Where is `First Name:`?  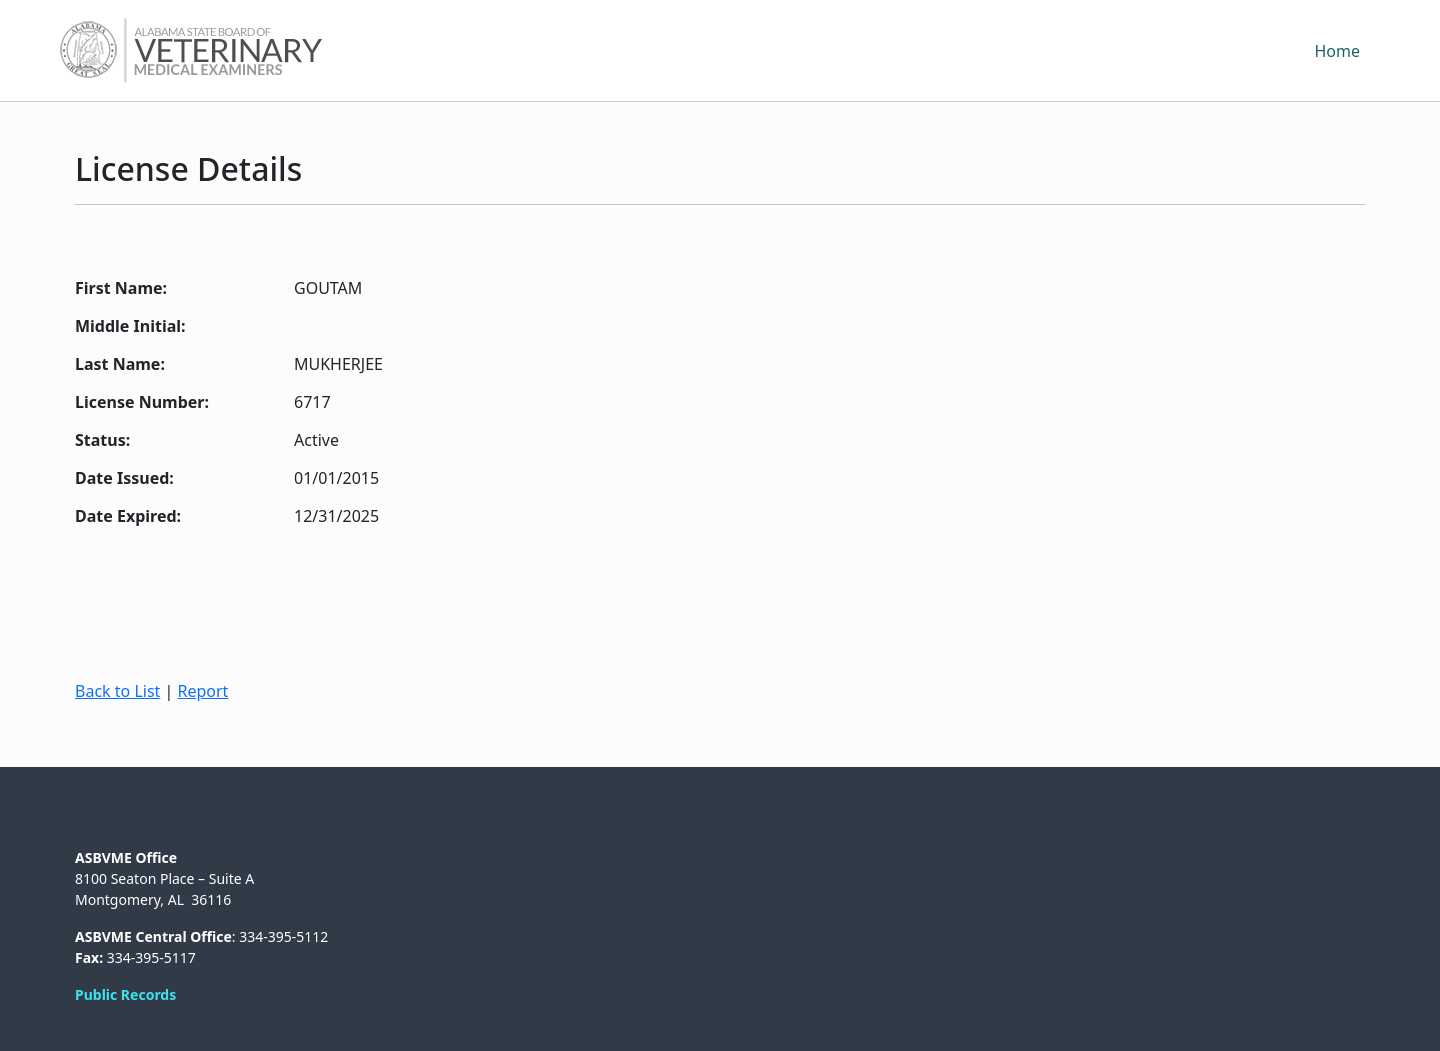
First Name: is located at coordinates (121, 288).